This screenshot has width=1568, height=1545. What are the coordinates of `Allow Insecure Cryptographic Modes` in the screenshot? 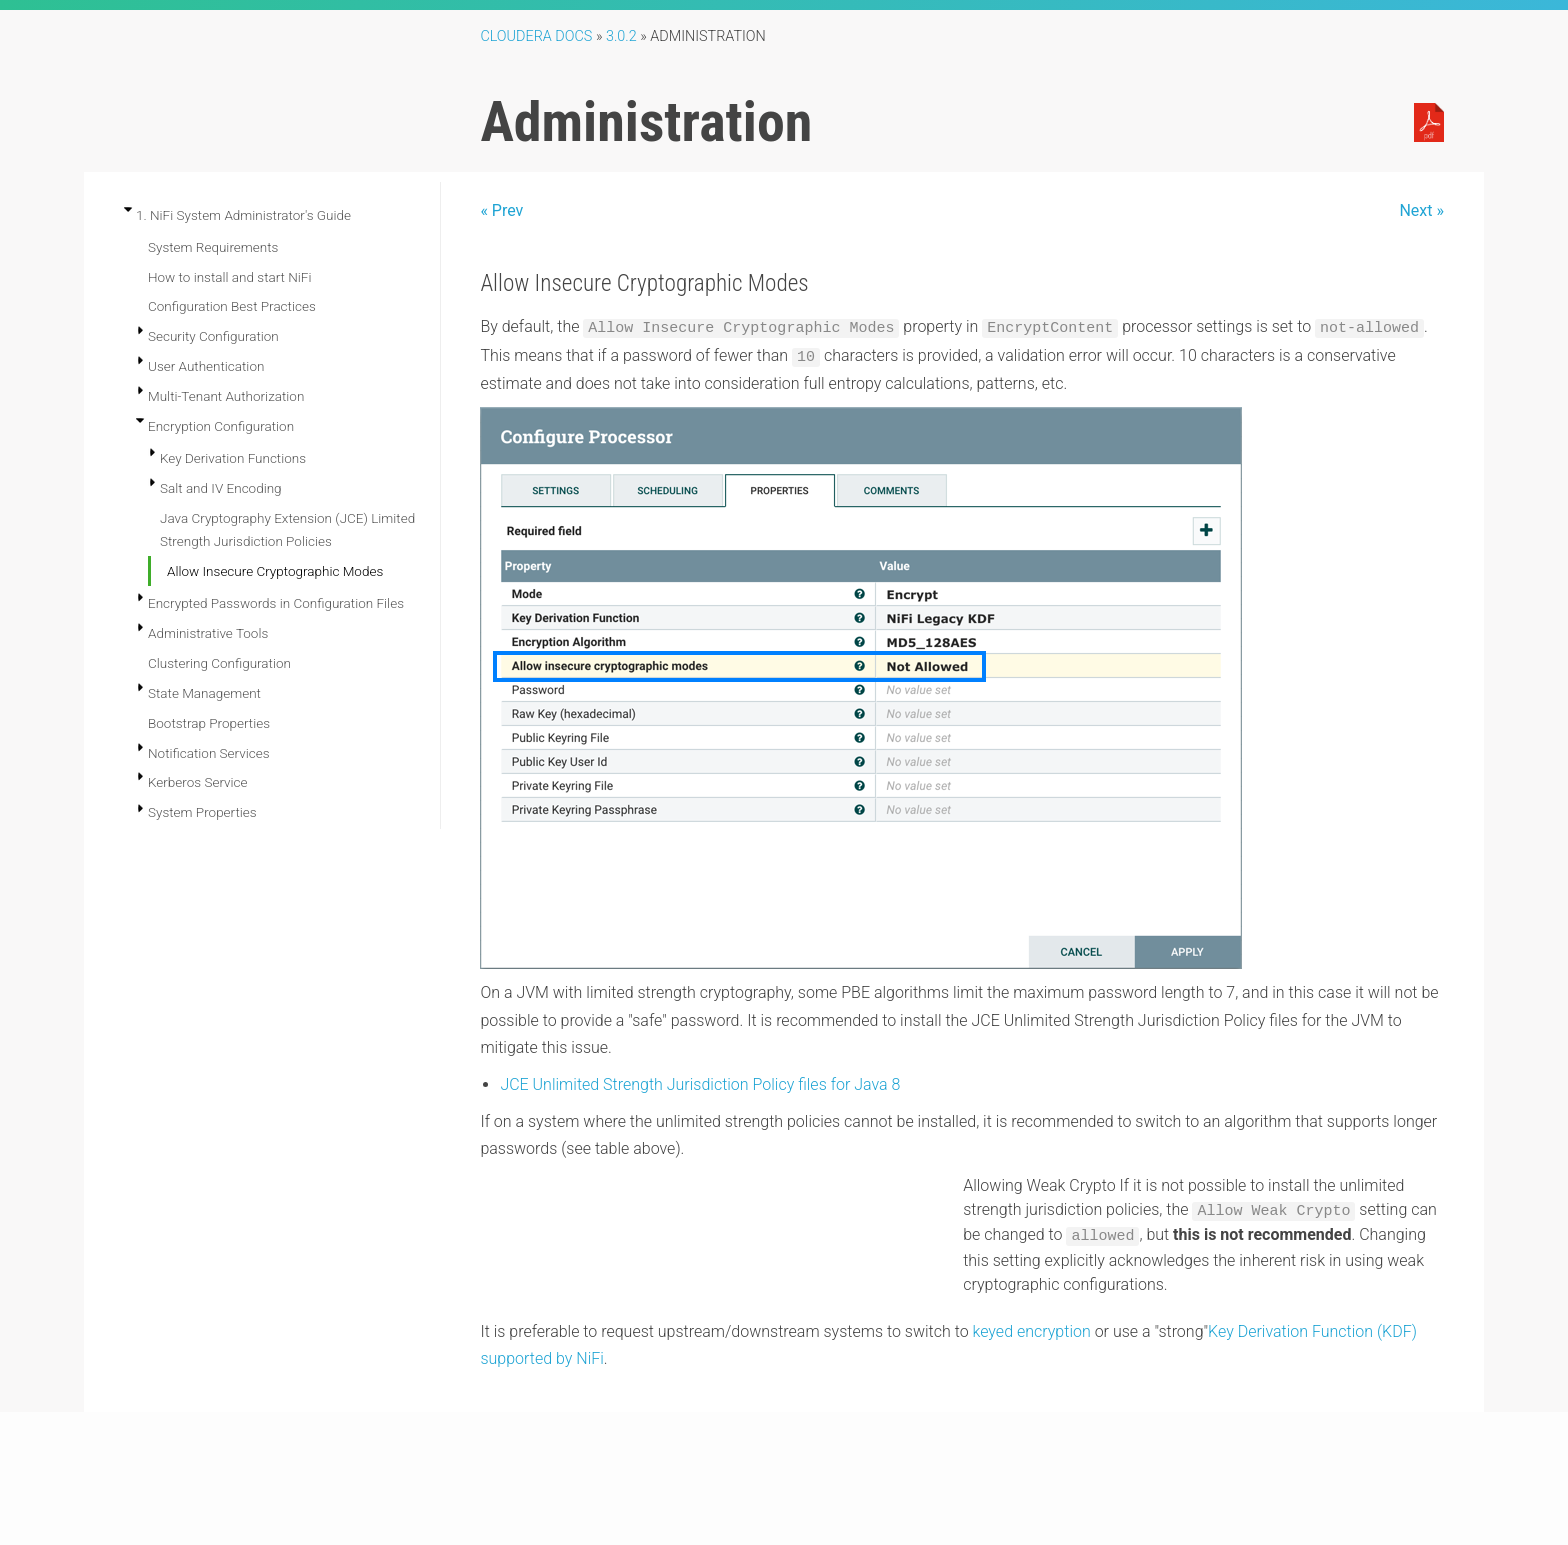 It's located at (275, 571).